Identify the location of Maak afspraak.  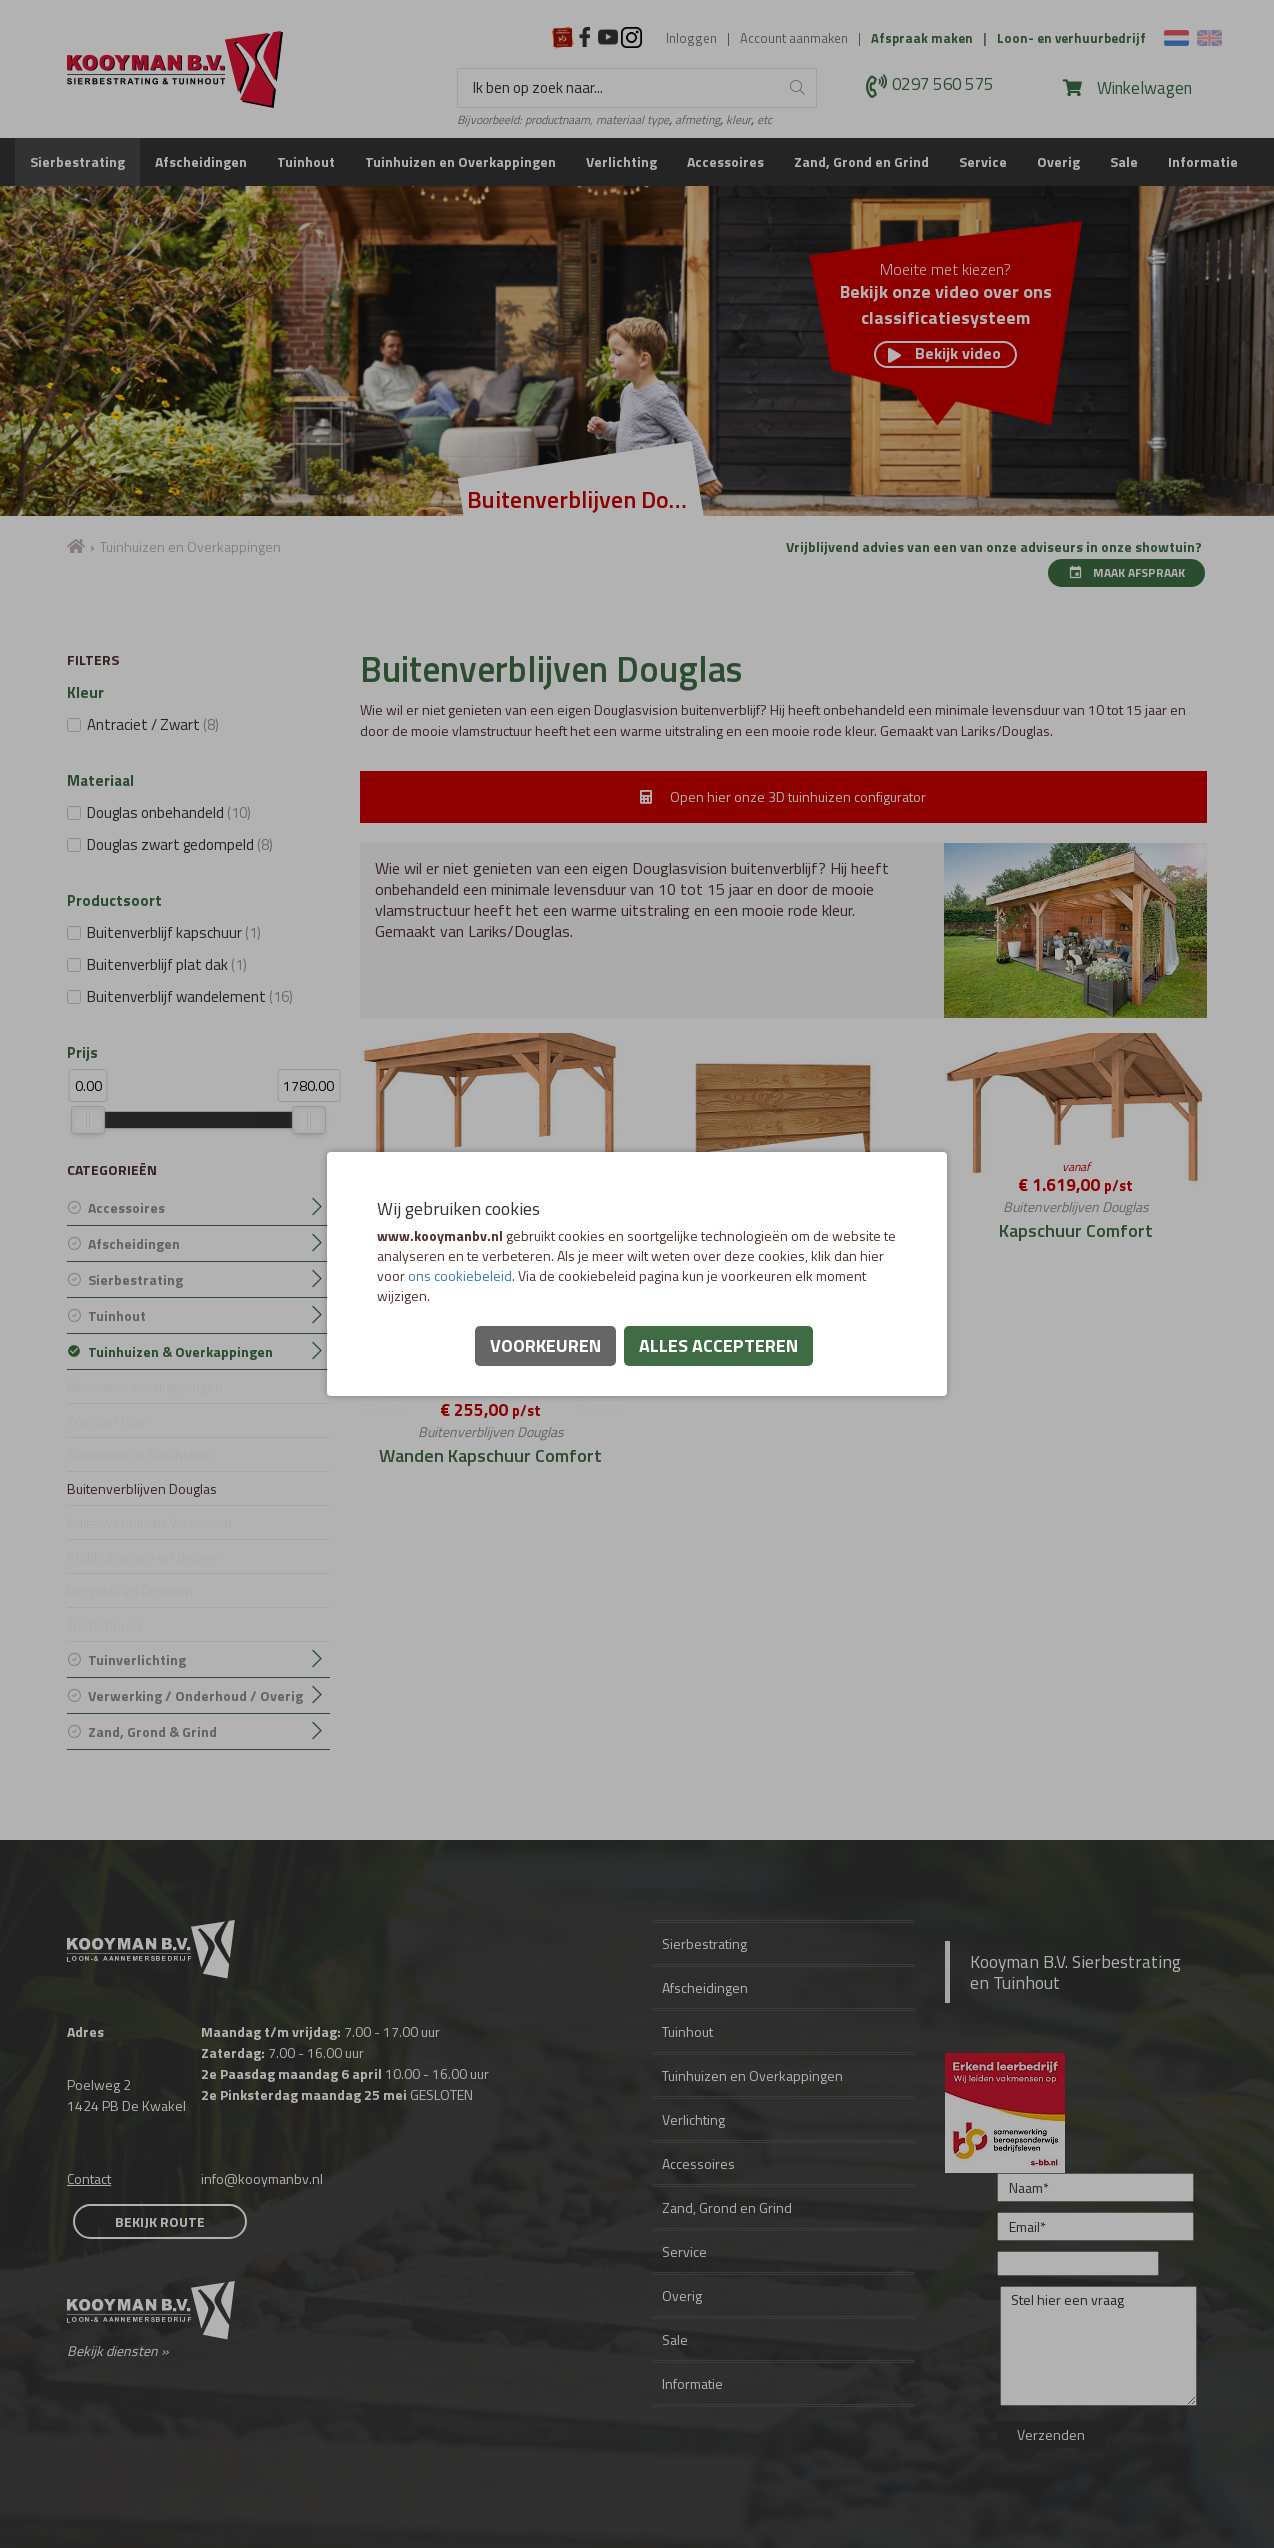
(1126, 572).